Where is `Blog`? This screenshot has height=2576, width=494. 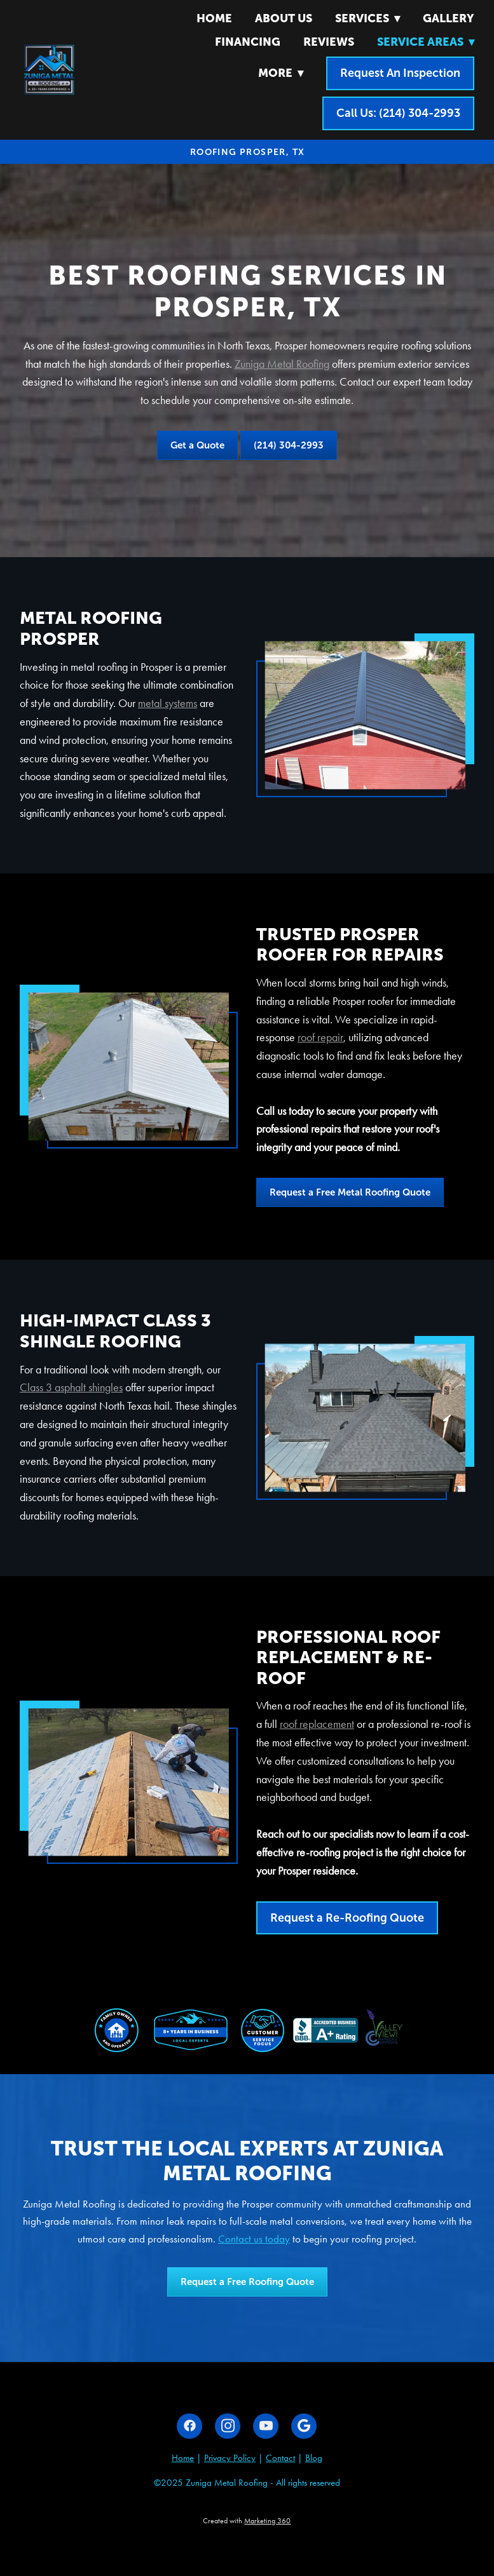
Blog is located at coordinates (313, 2458).